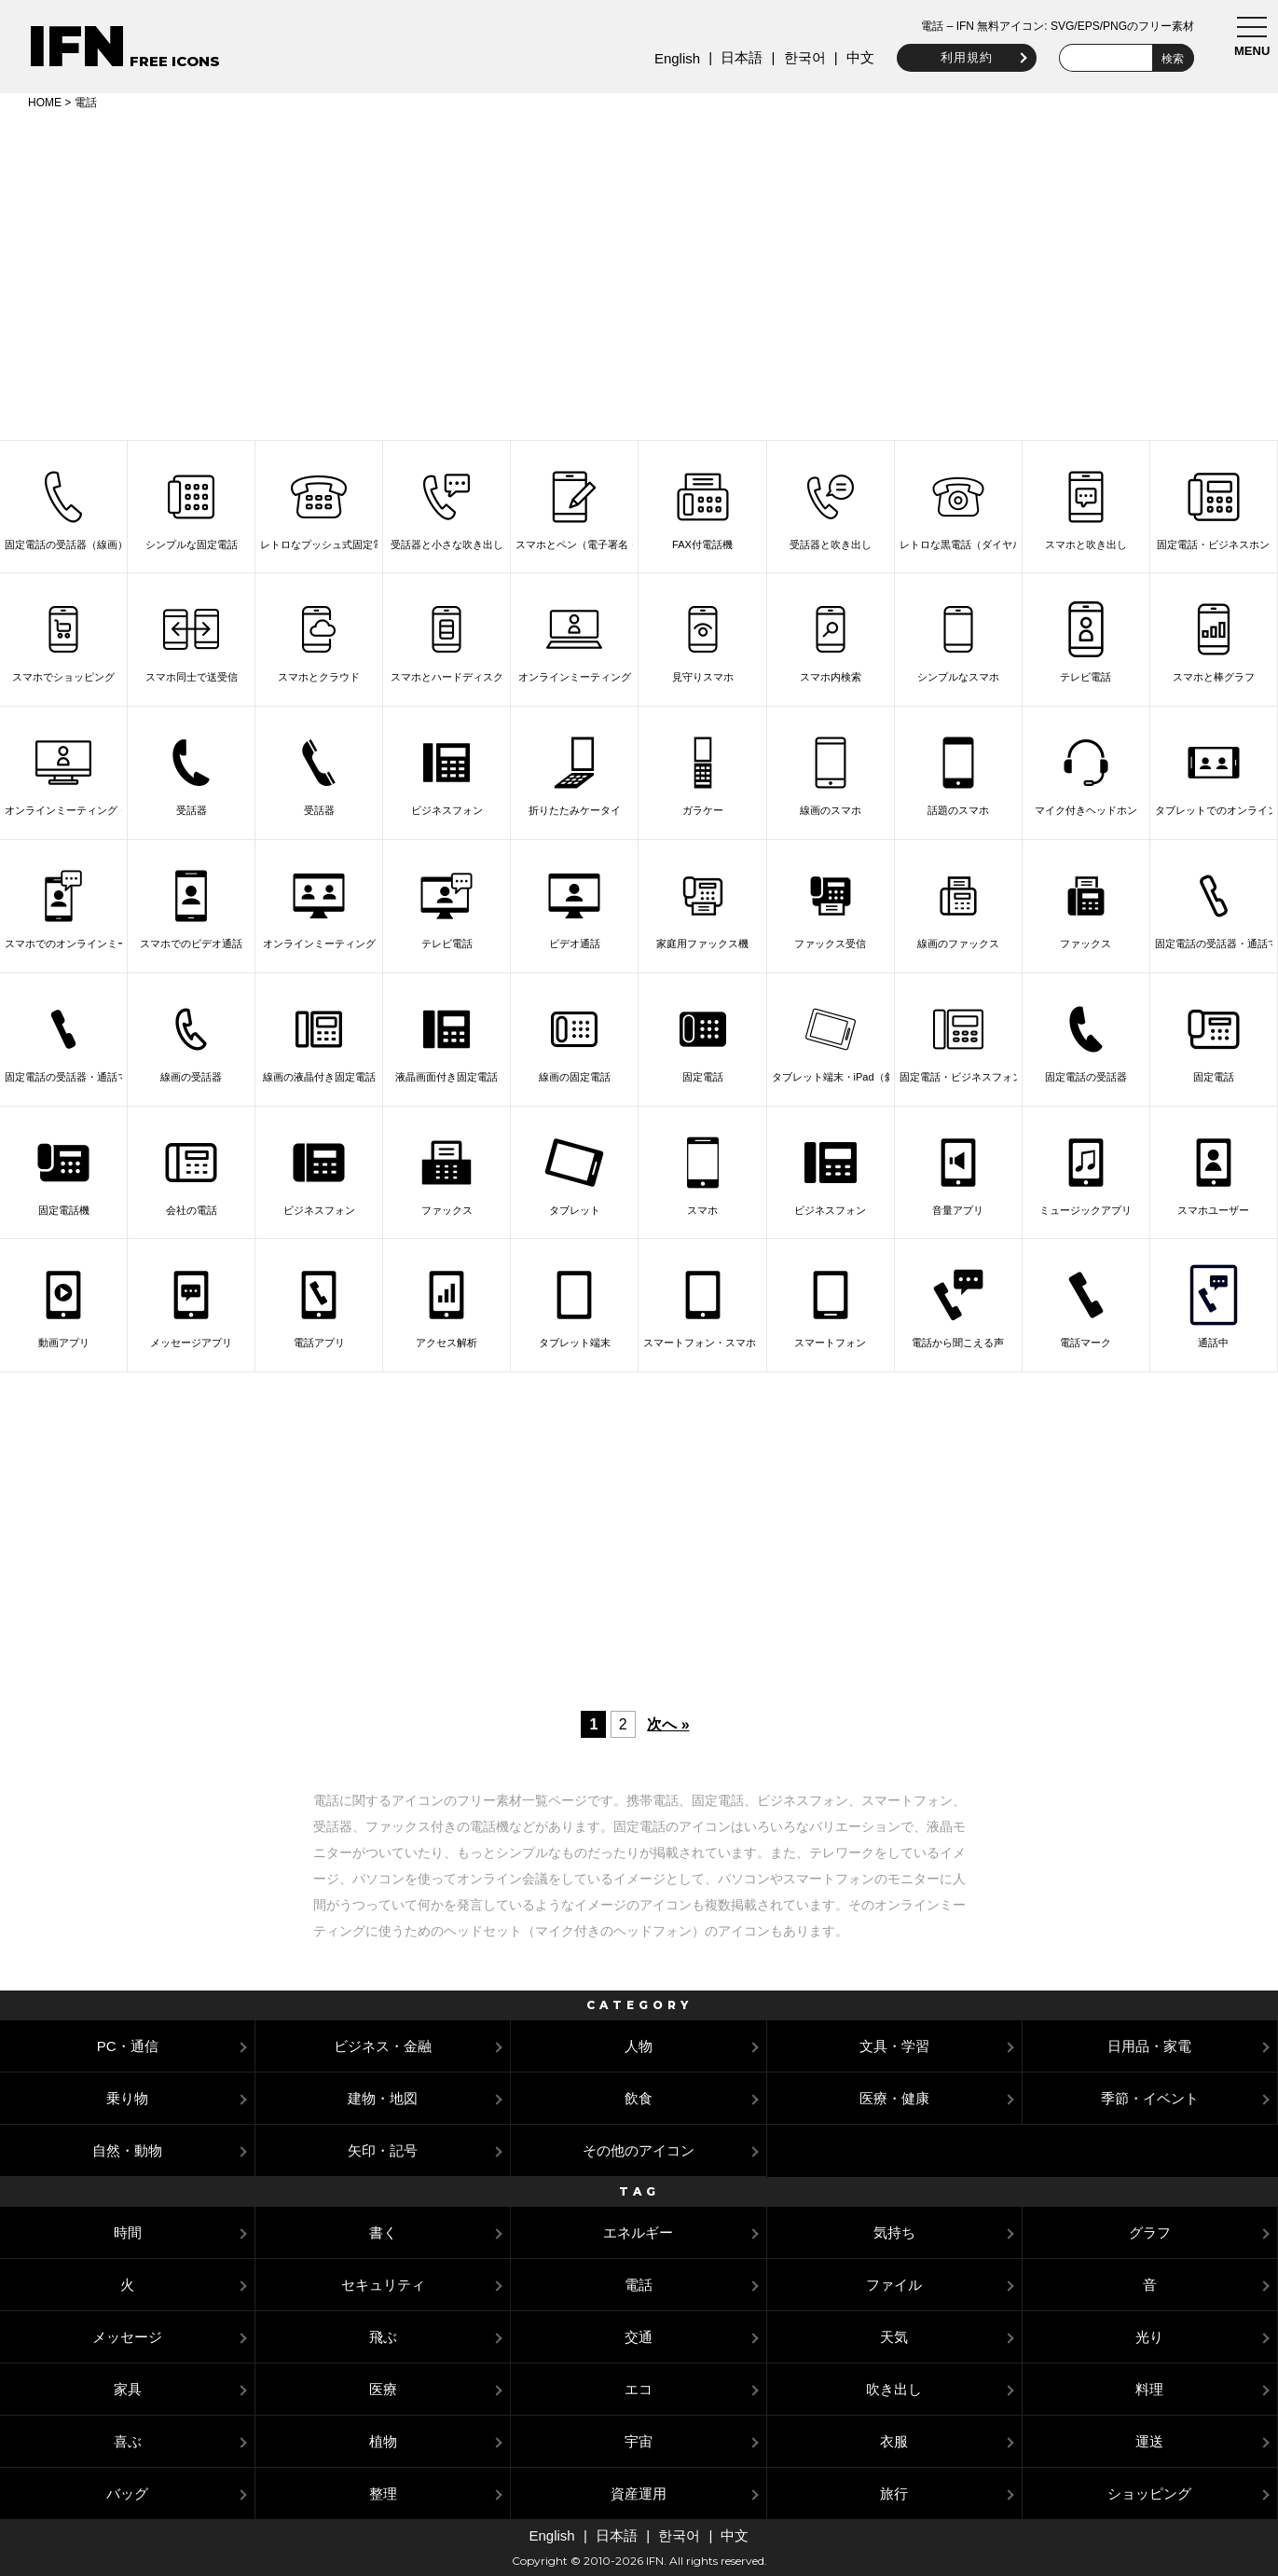 Image resolution: width=1278 pixels, height=2576 pixels. Describe the element at coordinates (639, 2285) in the screenshot. I see `電話` at that location.